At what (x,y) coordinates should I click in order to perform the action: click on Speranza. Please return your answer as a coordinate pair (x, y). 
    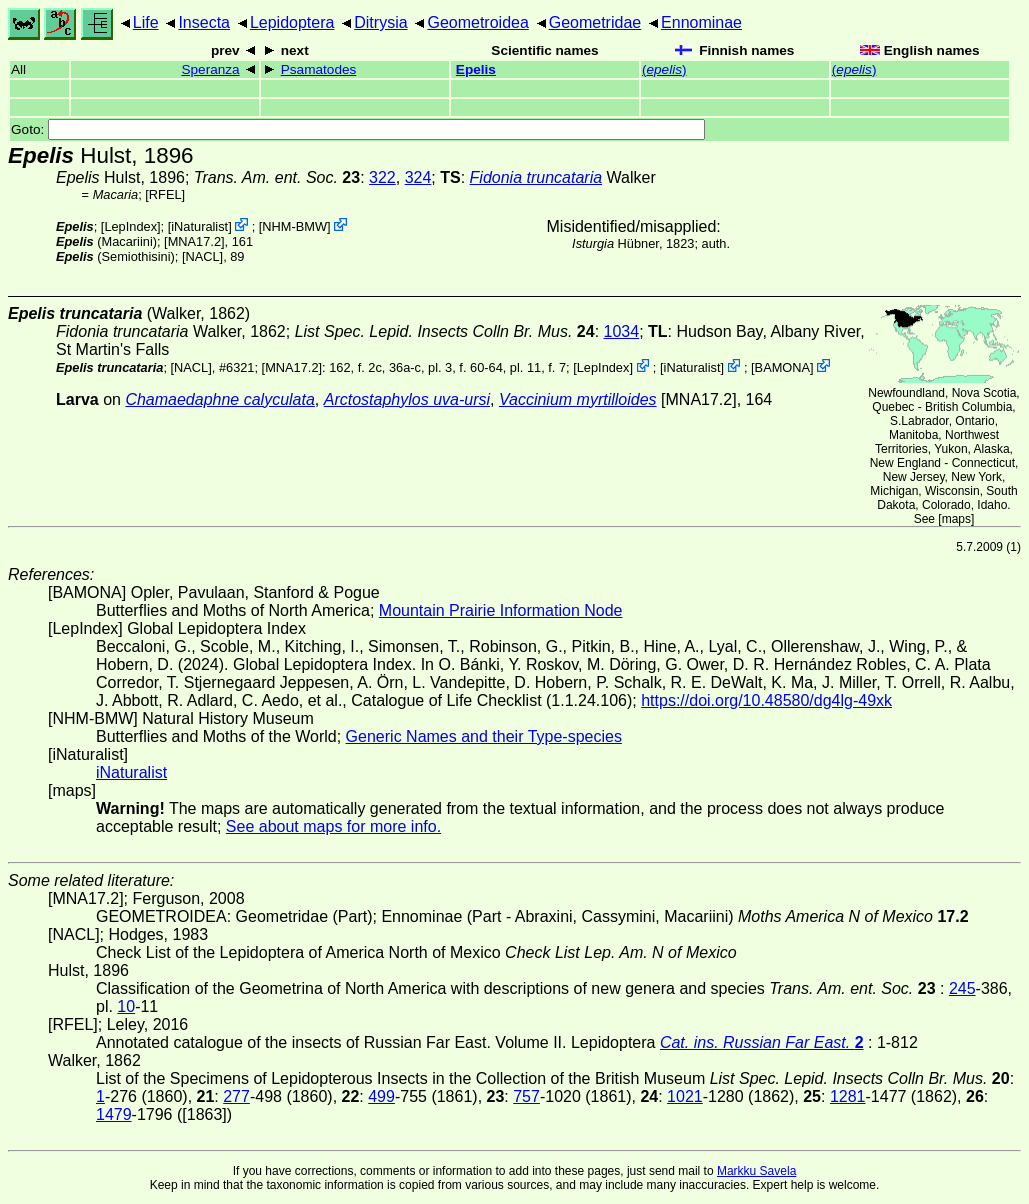
    Looking at the image, I should click on (210, 69).